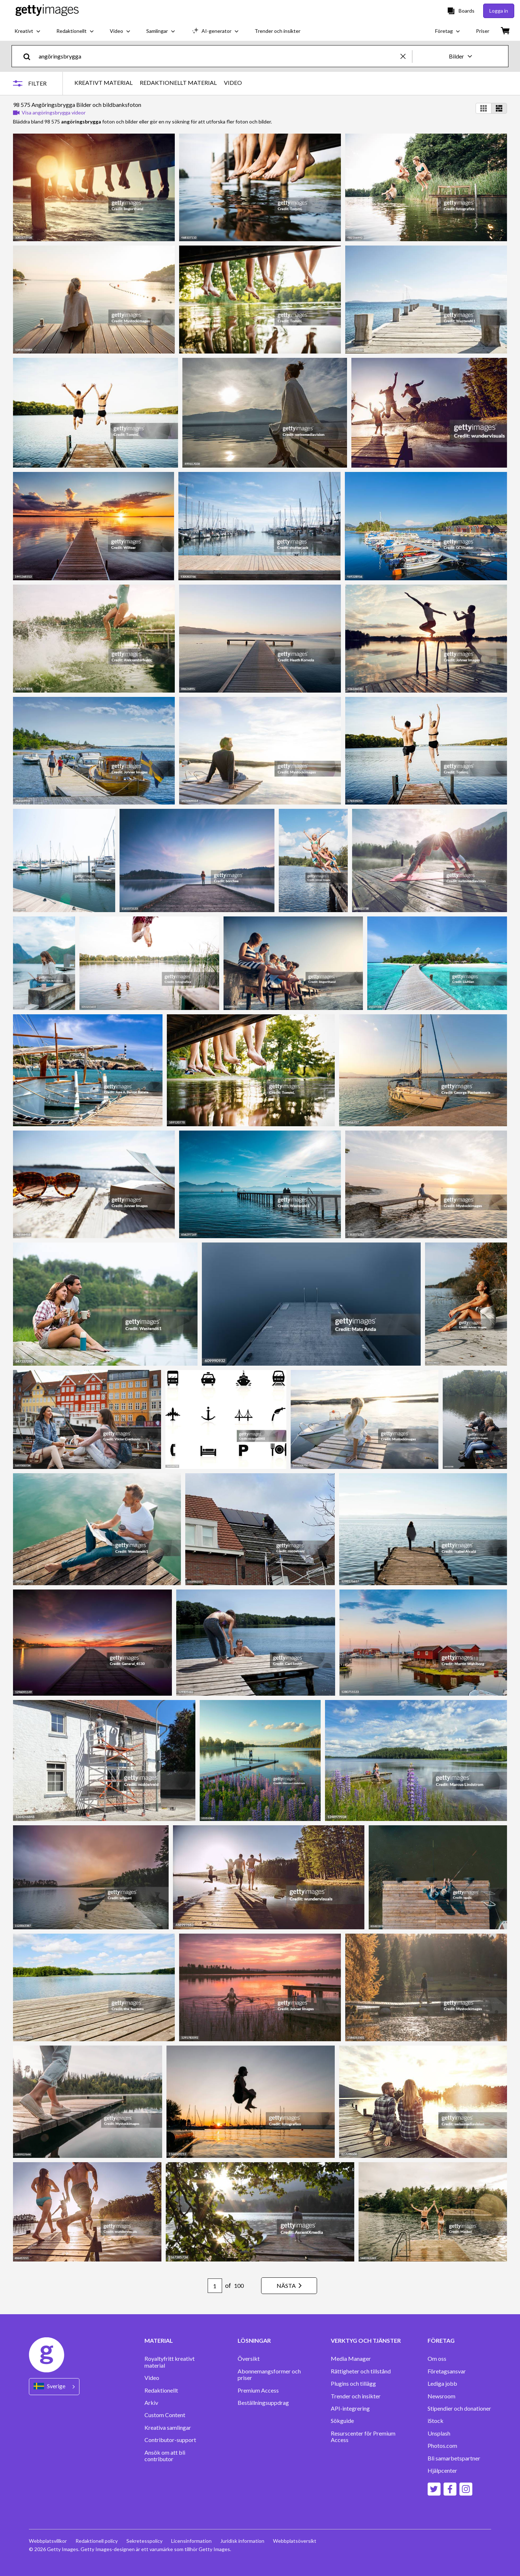 The width and height of the screenshot is (520, 2576). What do you see at coordinates (294, 2541) in the screenshot?
I see `Webbplatsöversikt` at bounding box center [294, 2541].